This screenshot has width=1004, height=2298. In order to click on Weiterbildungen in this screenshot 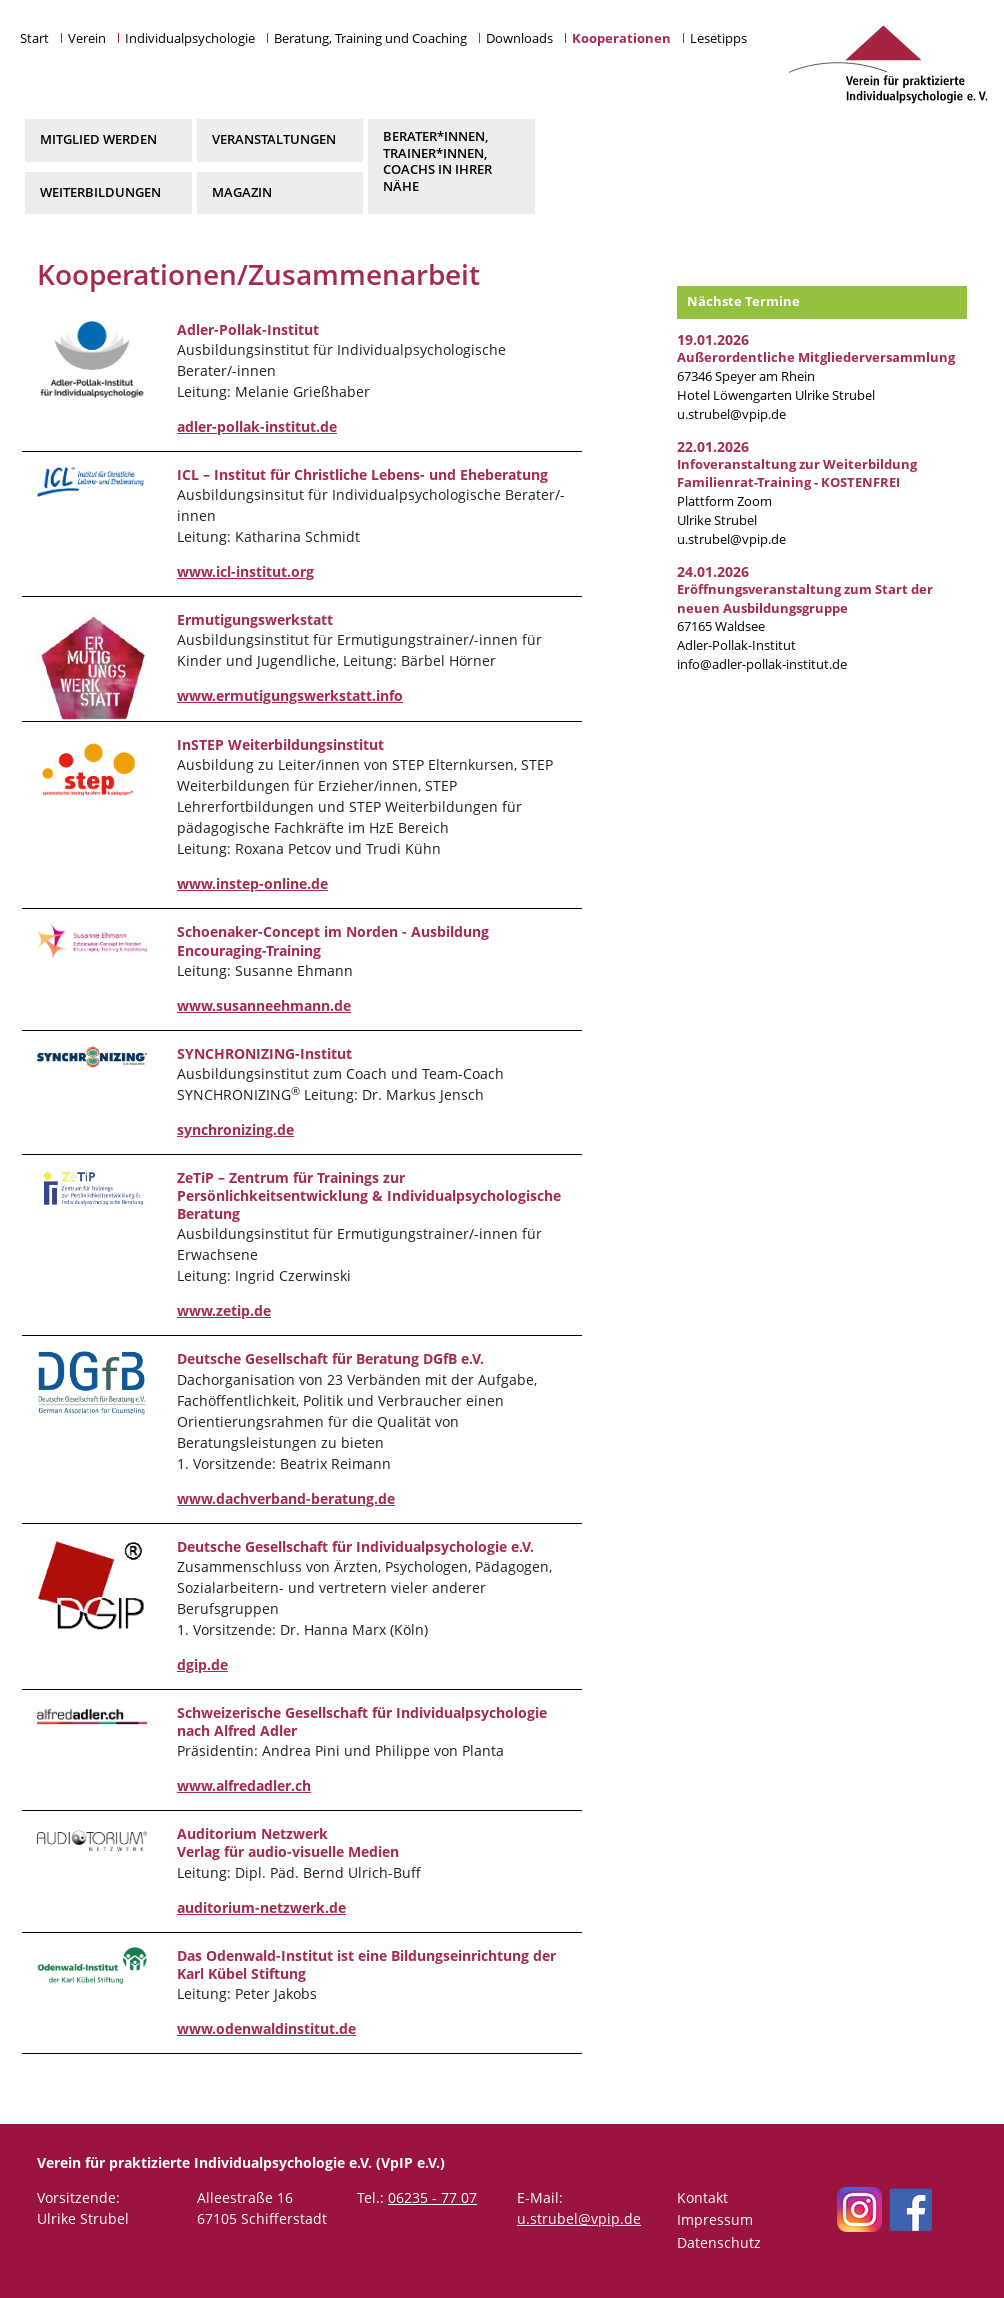, I will do `click(100, 192)`.